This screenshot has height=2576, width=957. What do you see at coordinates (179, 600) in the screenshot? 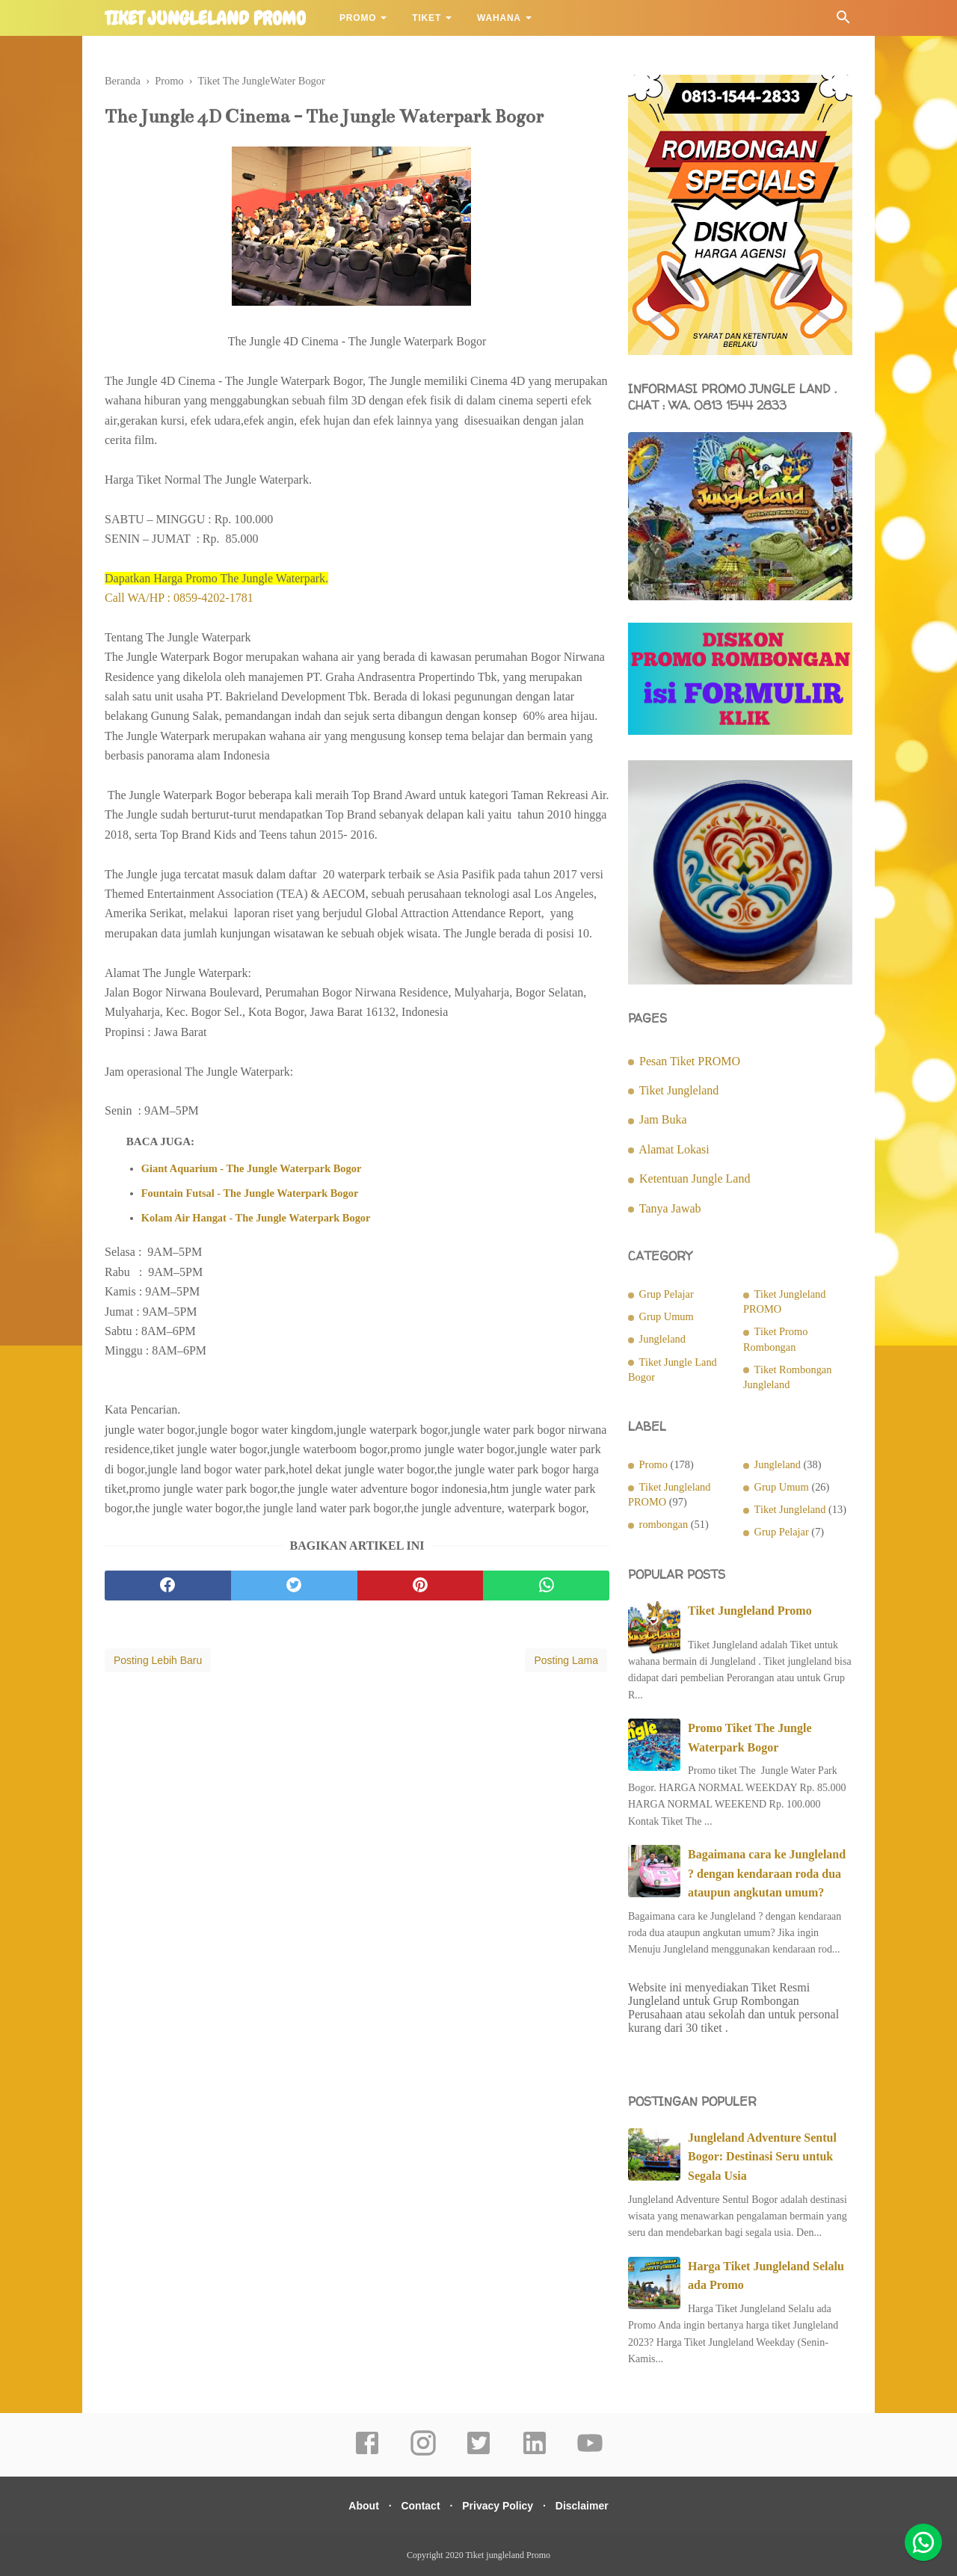
I see `Call WA/HP : 0859-4202-1781` at bounding box center [179, 600].